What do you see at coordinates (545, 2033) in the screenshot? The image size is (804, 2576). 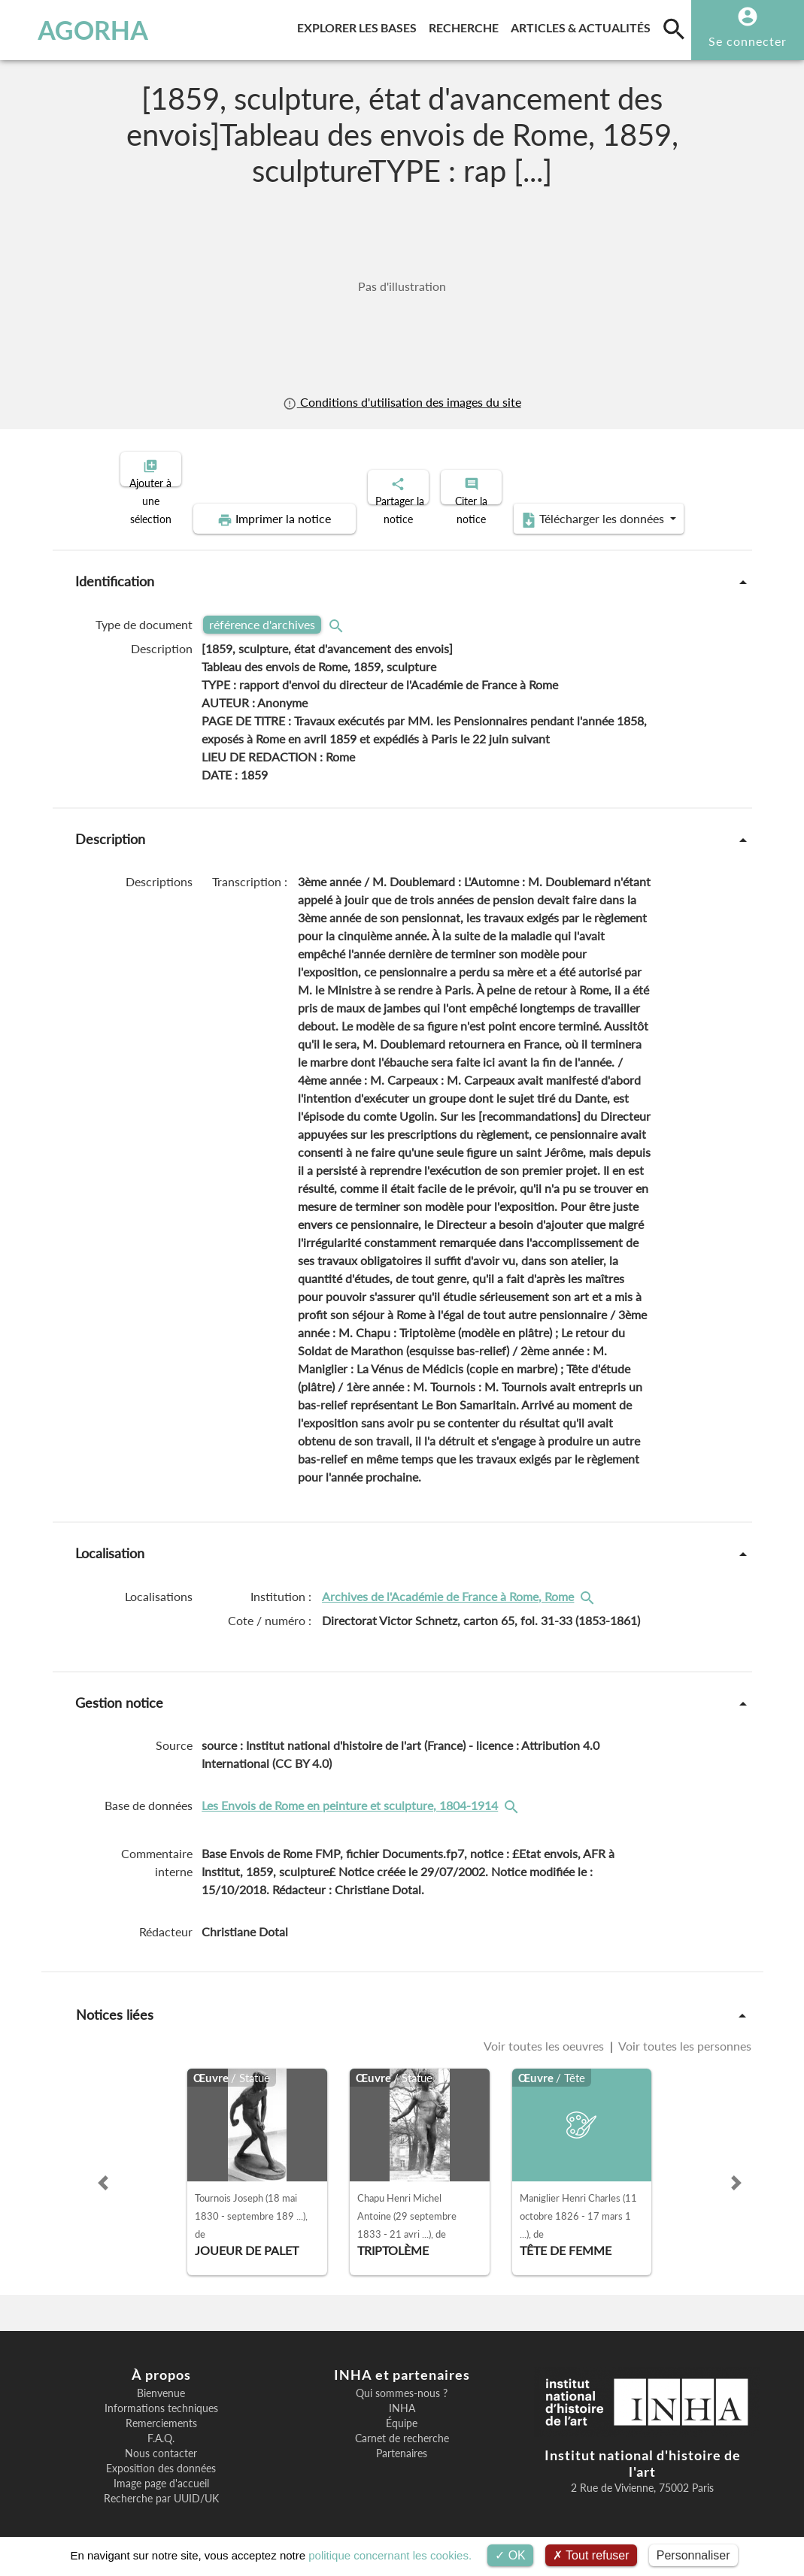 I see `Voir toutes les oeuvres` at bounding box center [545, 2033].